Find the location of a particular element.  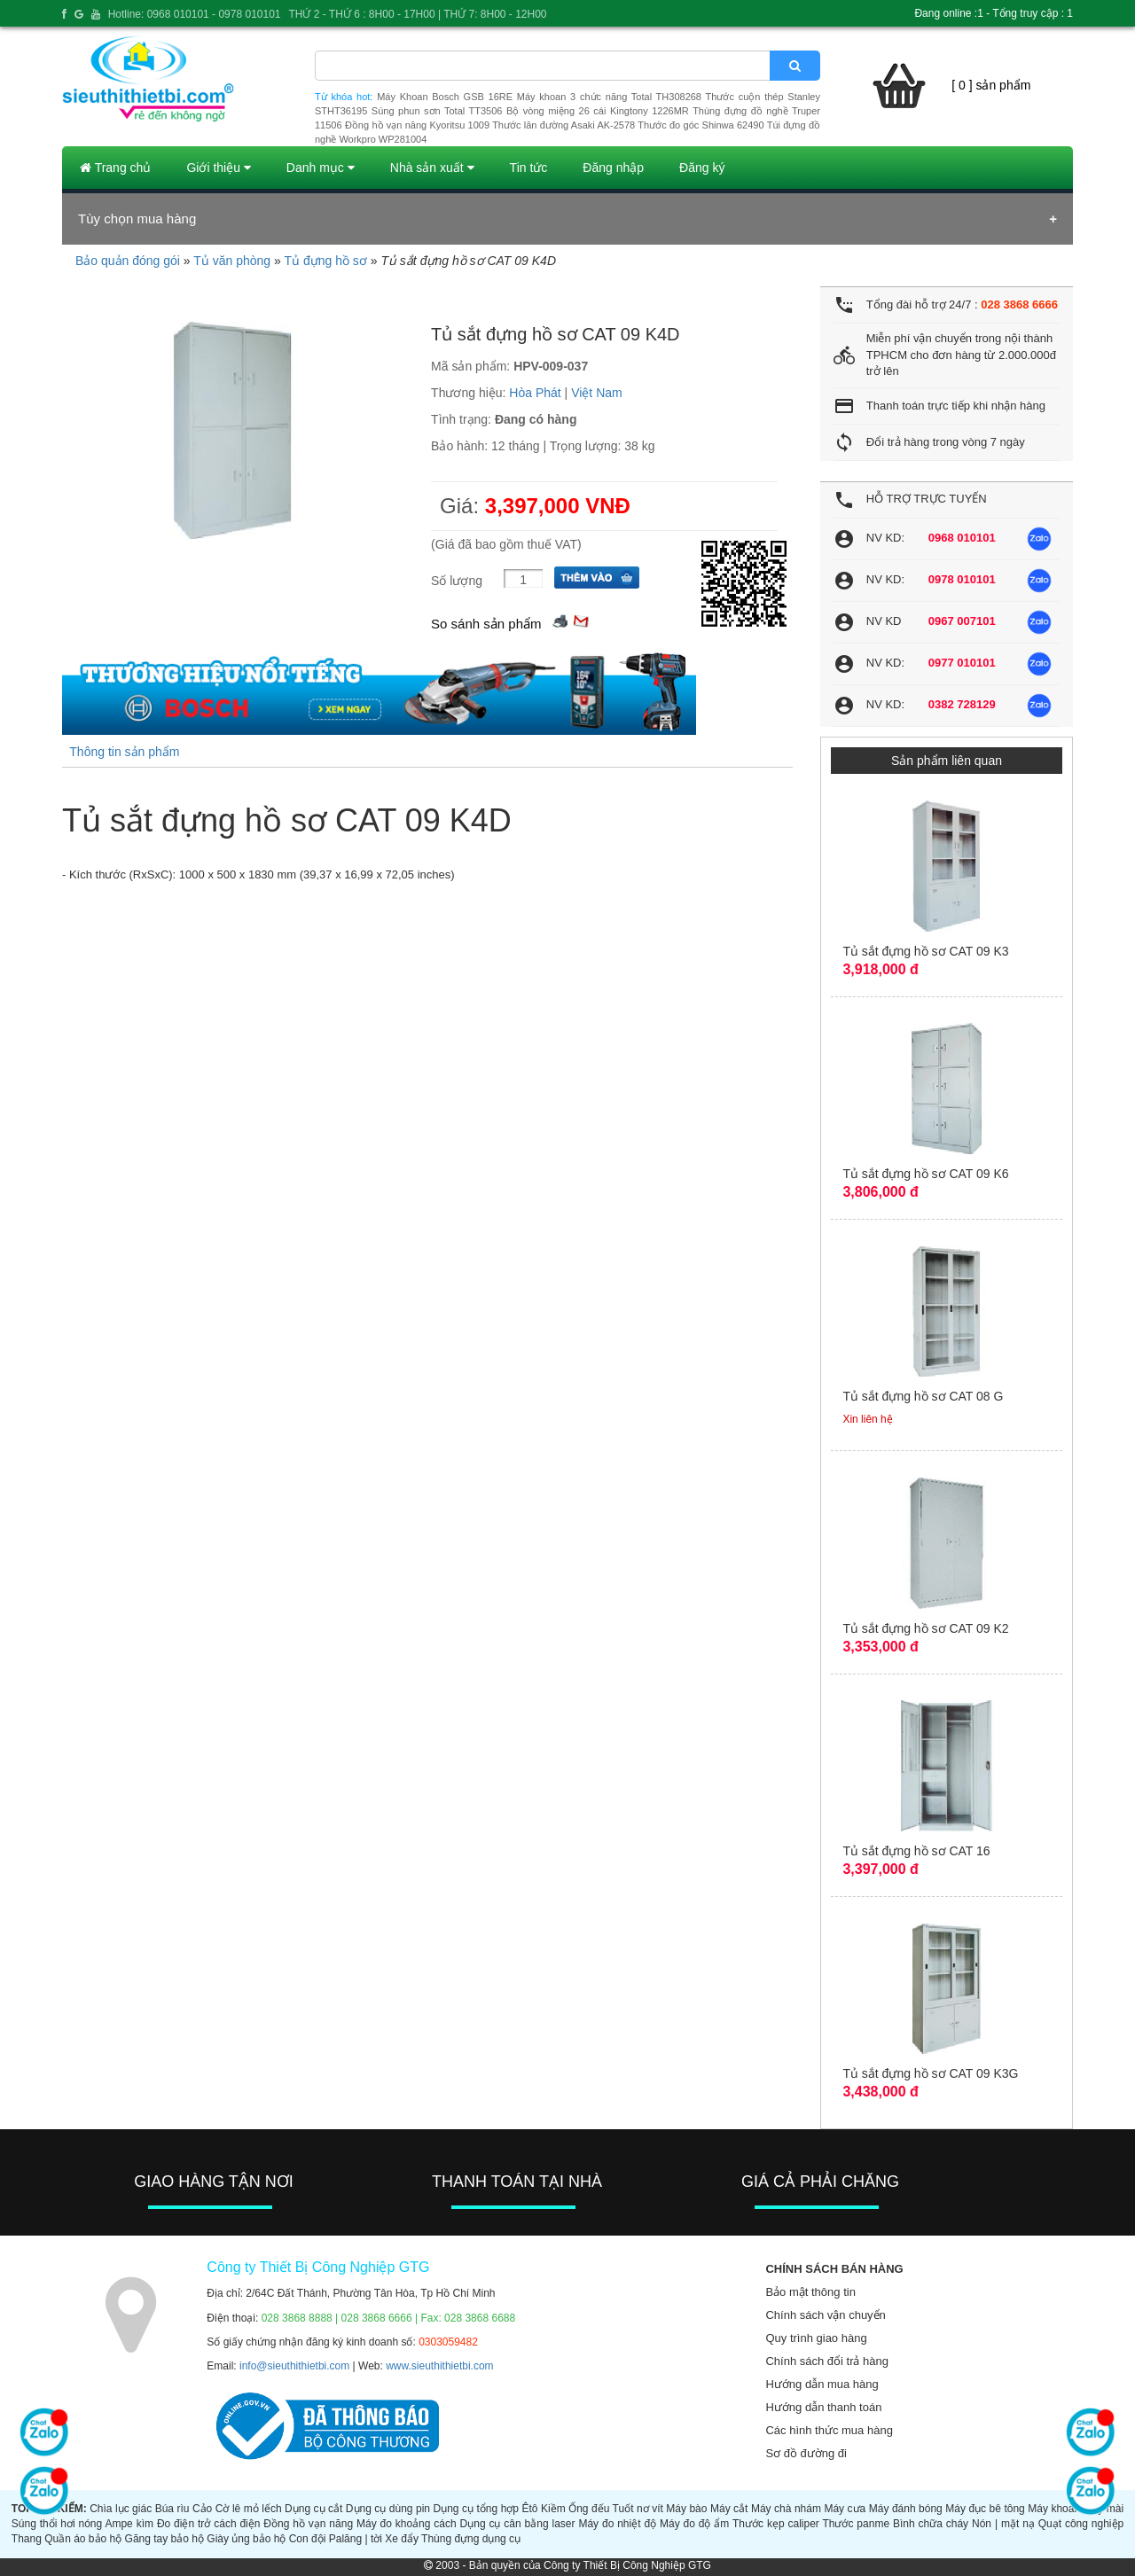

Đồng hồ vạn năng is located at coordinates (308, 2523).